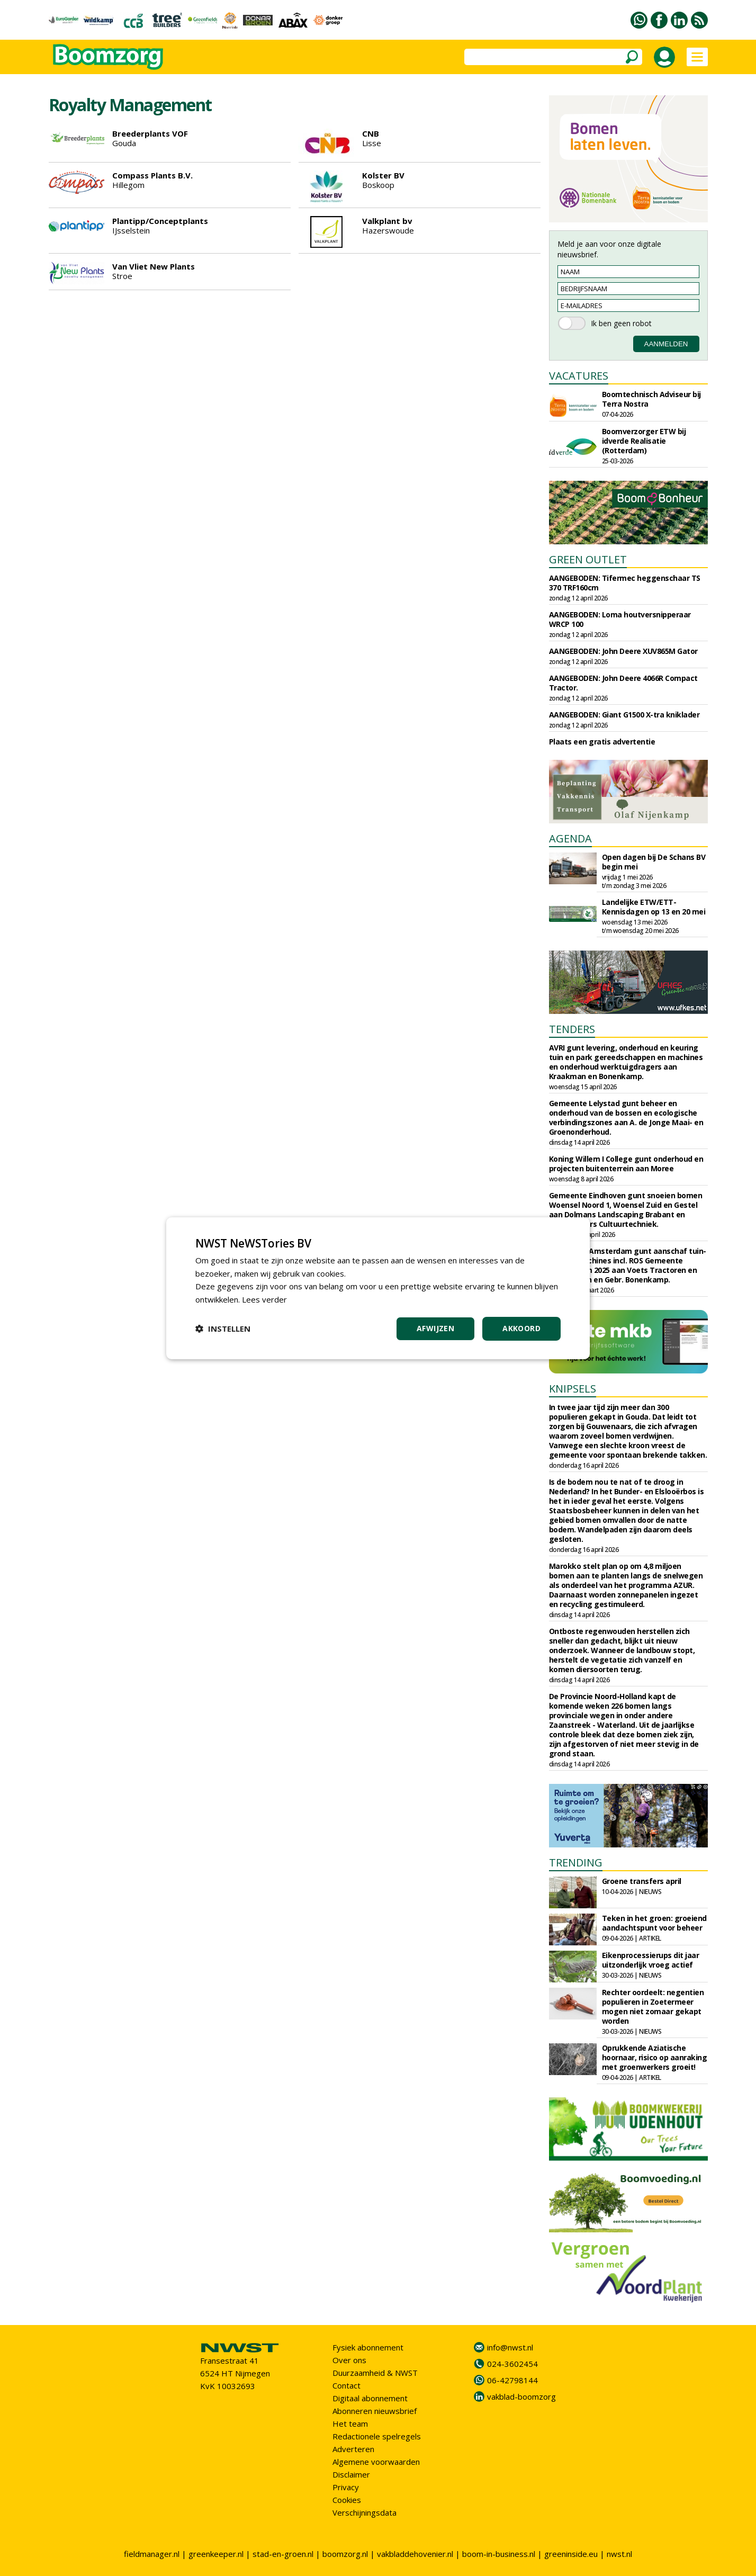  I want to click on AANGEBODEN: Loma houtversnipperaar WRCP 100, so click(620, 619).